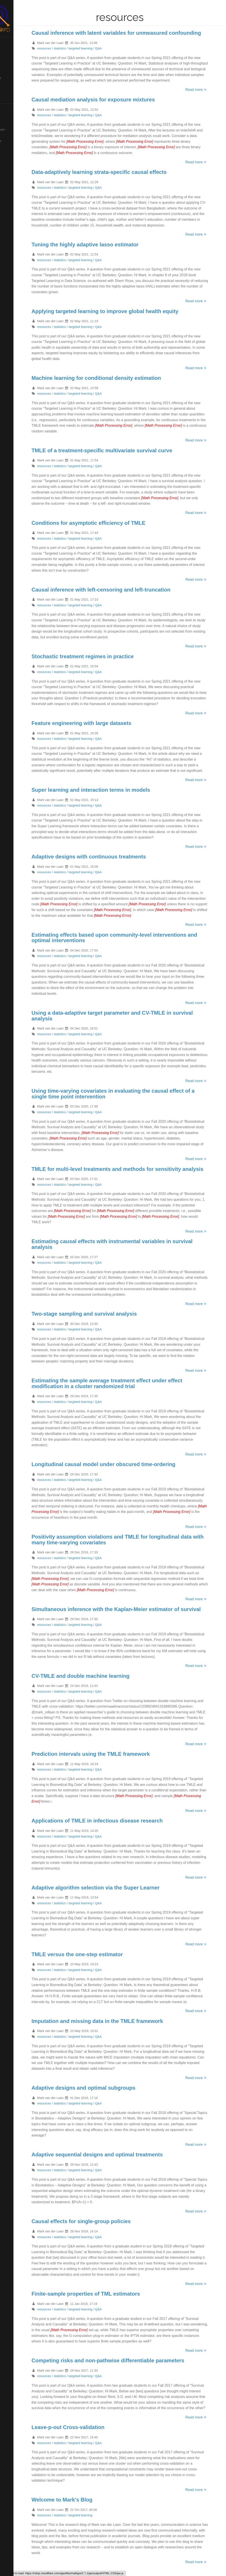  I want to click on Estimating effects based upon community-level interventions and optimal interventions, so click(124, 938).